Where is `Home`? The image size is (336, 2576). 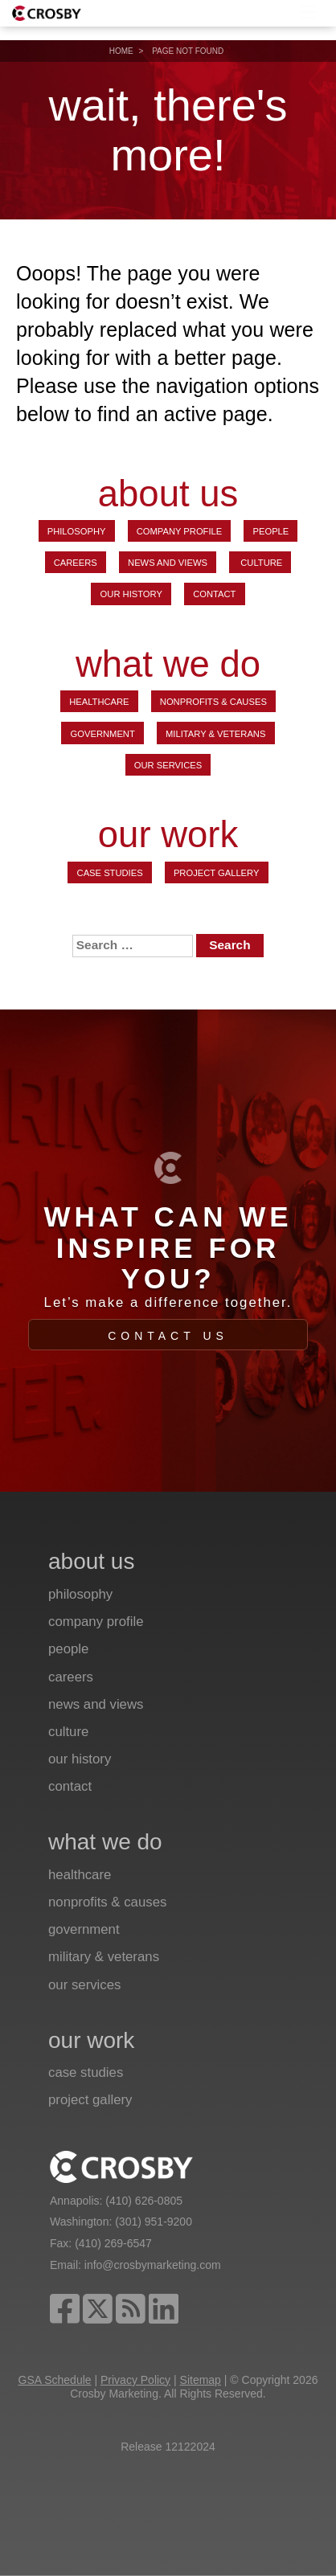
Home is located at coordinates (121, 51).